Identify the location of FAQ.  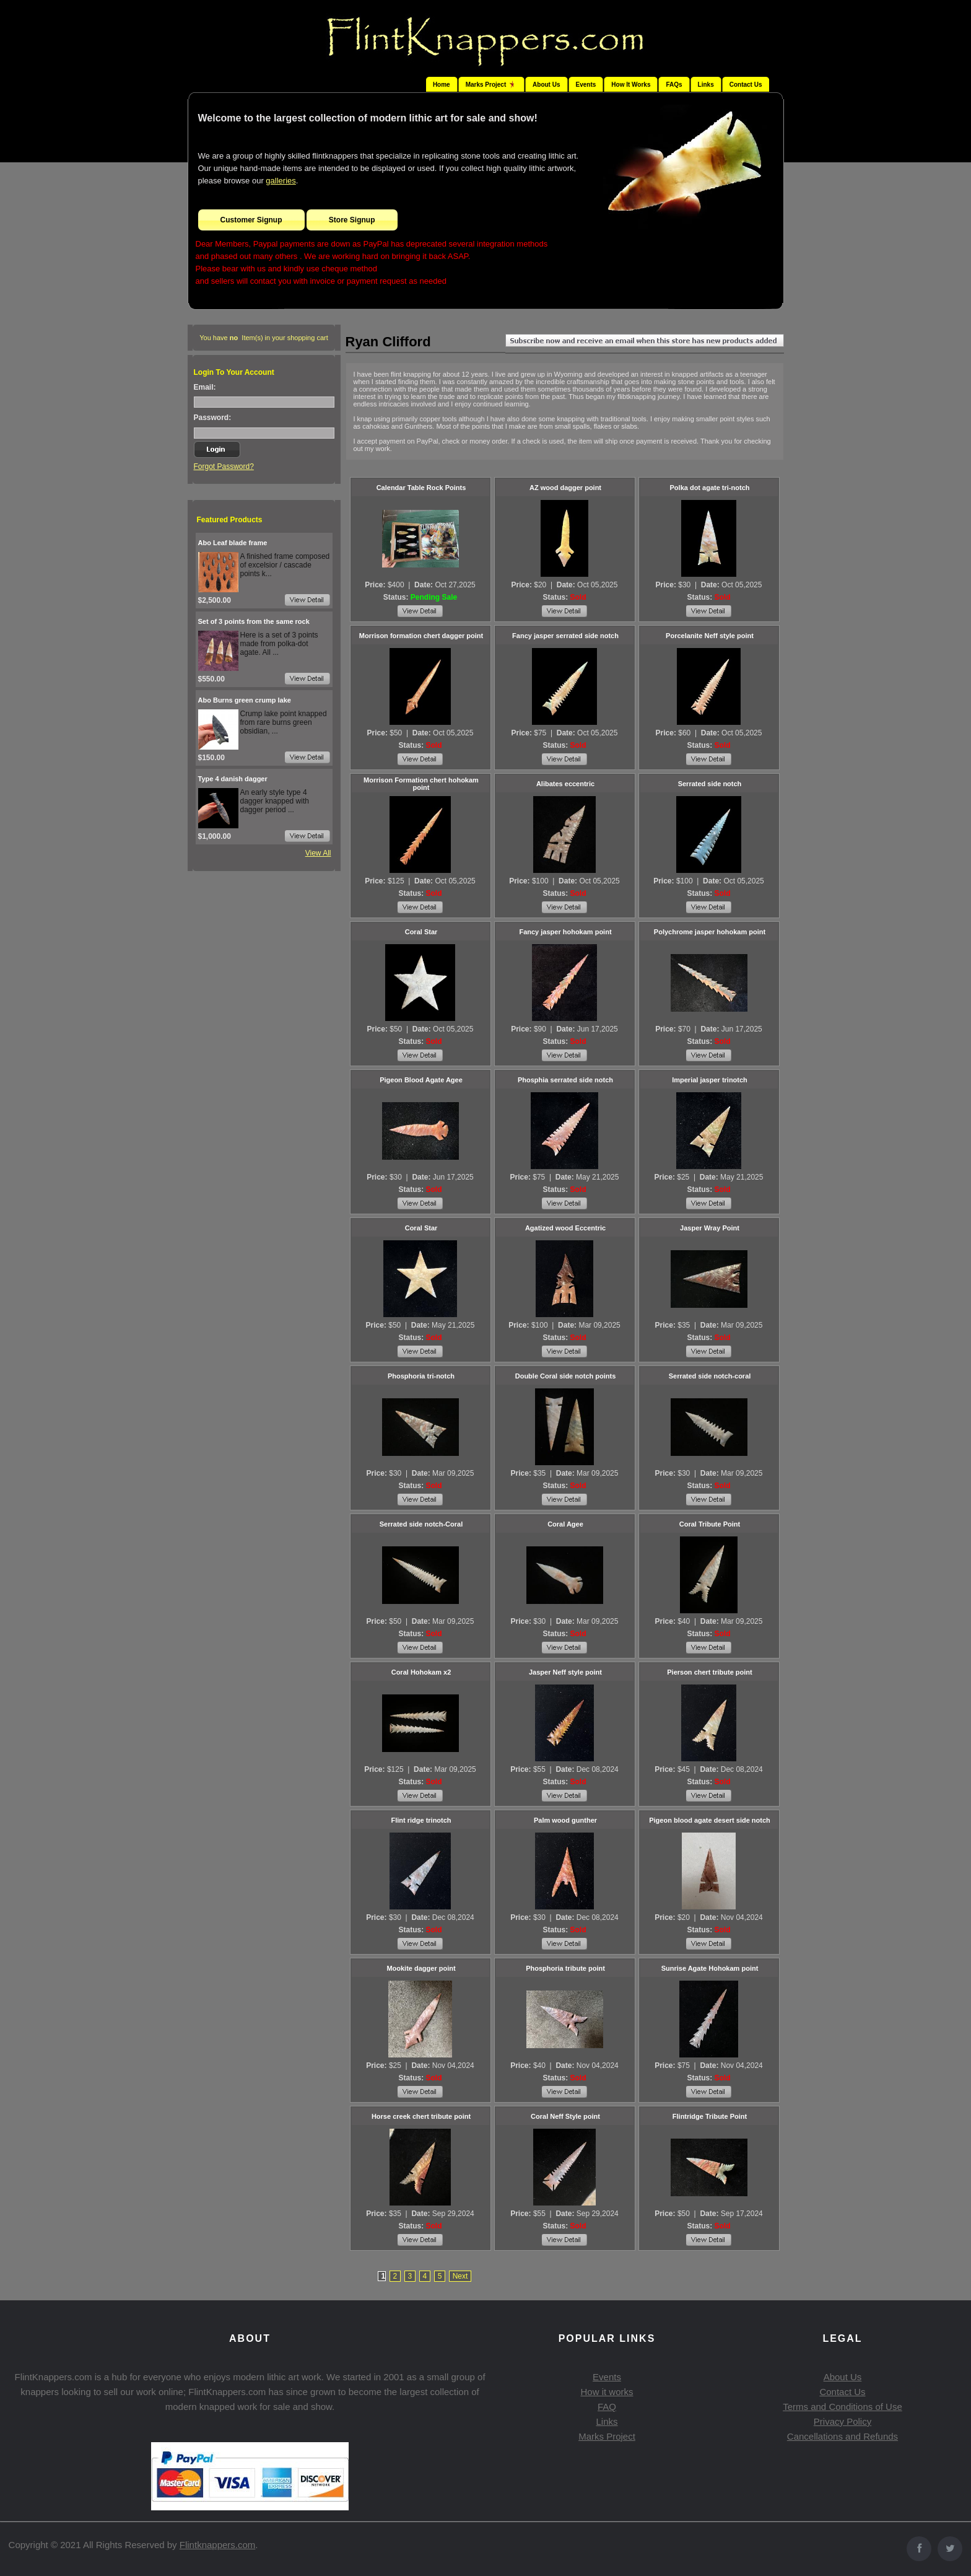
(607, 2406).